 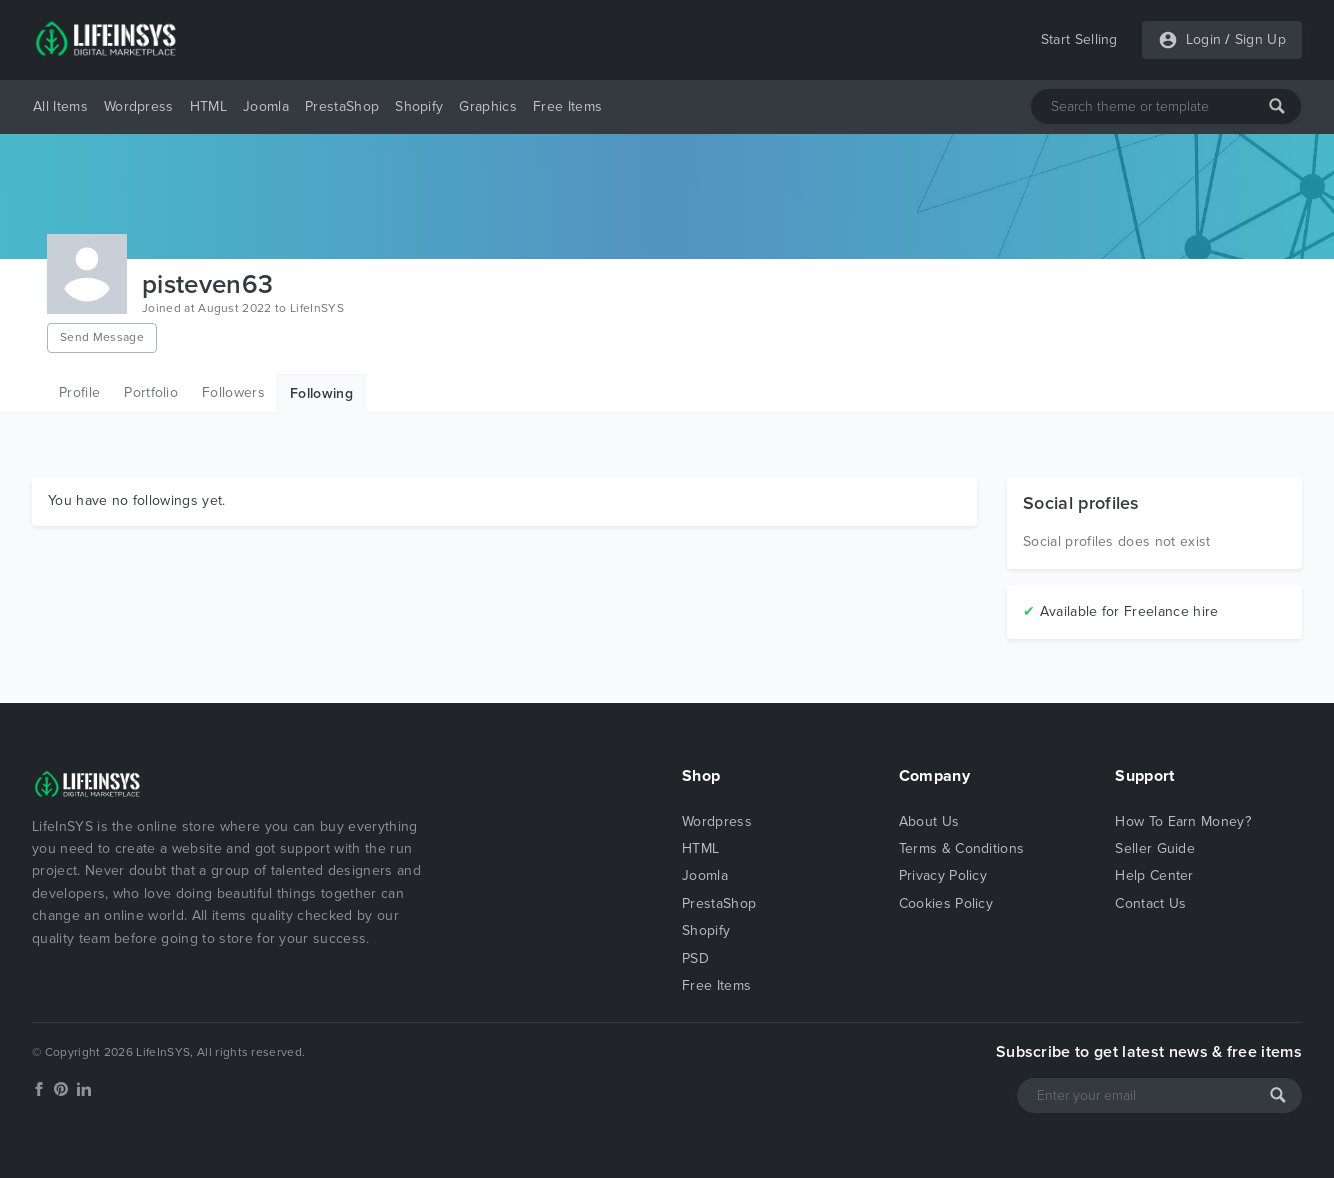 I want to click on Followers, so click(x=233, y=392).